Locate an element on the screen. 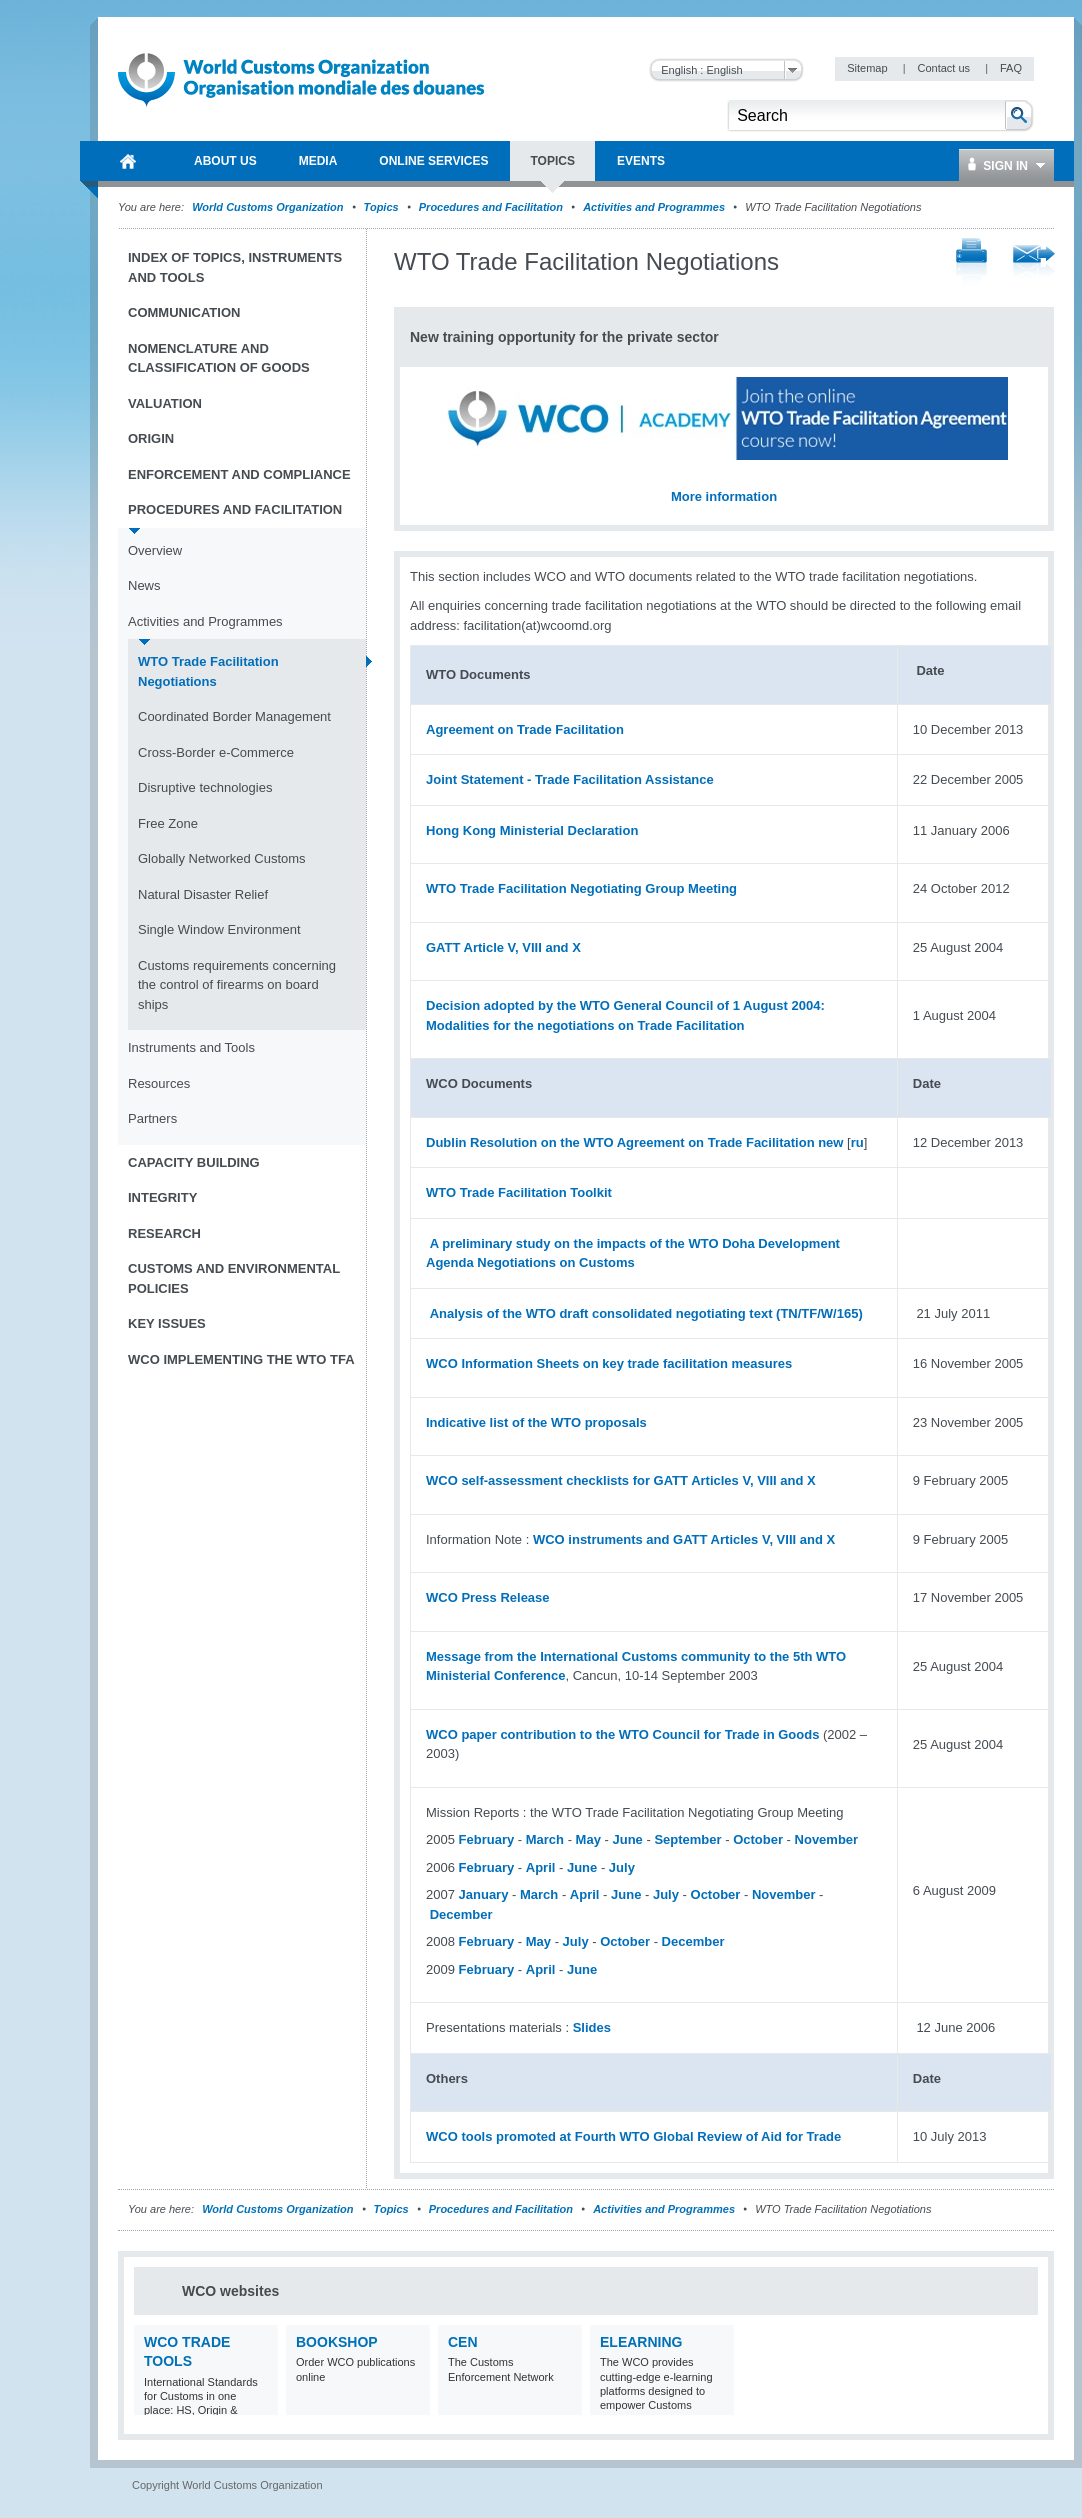  Customs and Environmental Policies is located at coordinates (234, 1278).